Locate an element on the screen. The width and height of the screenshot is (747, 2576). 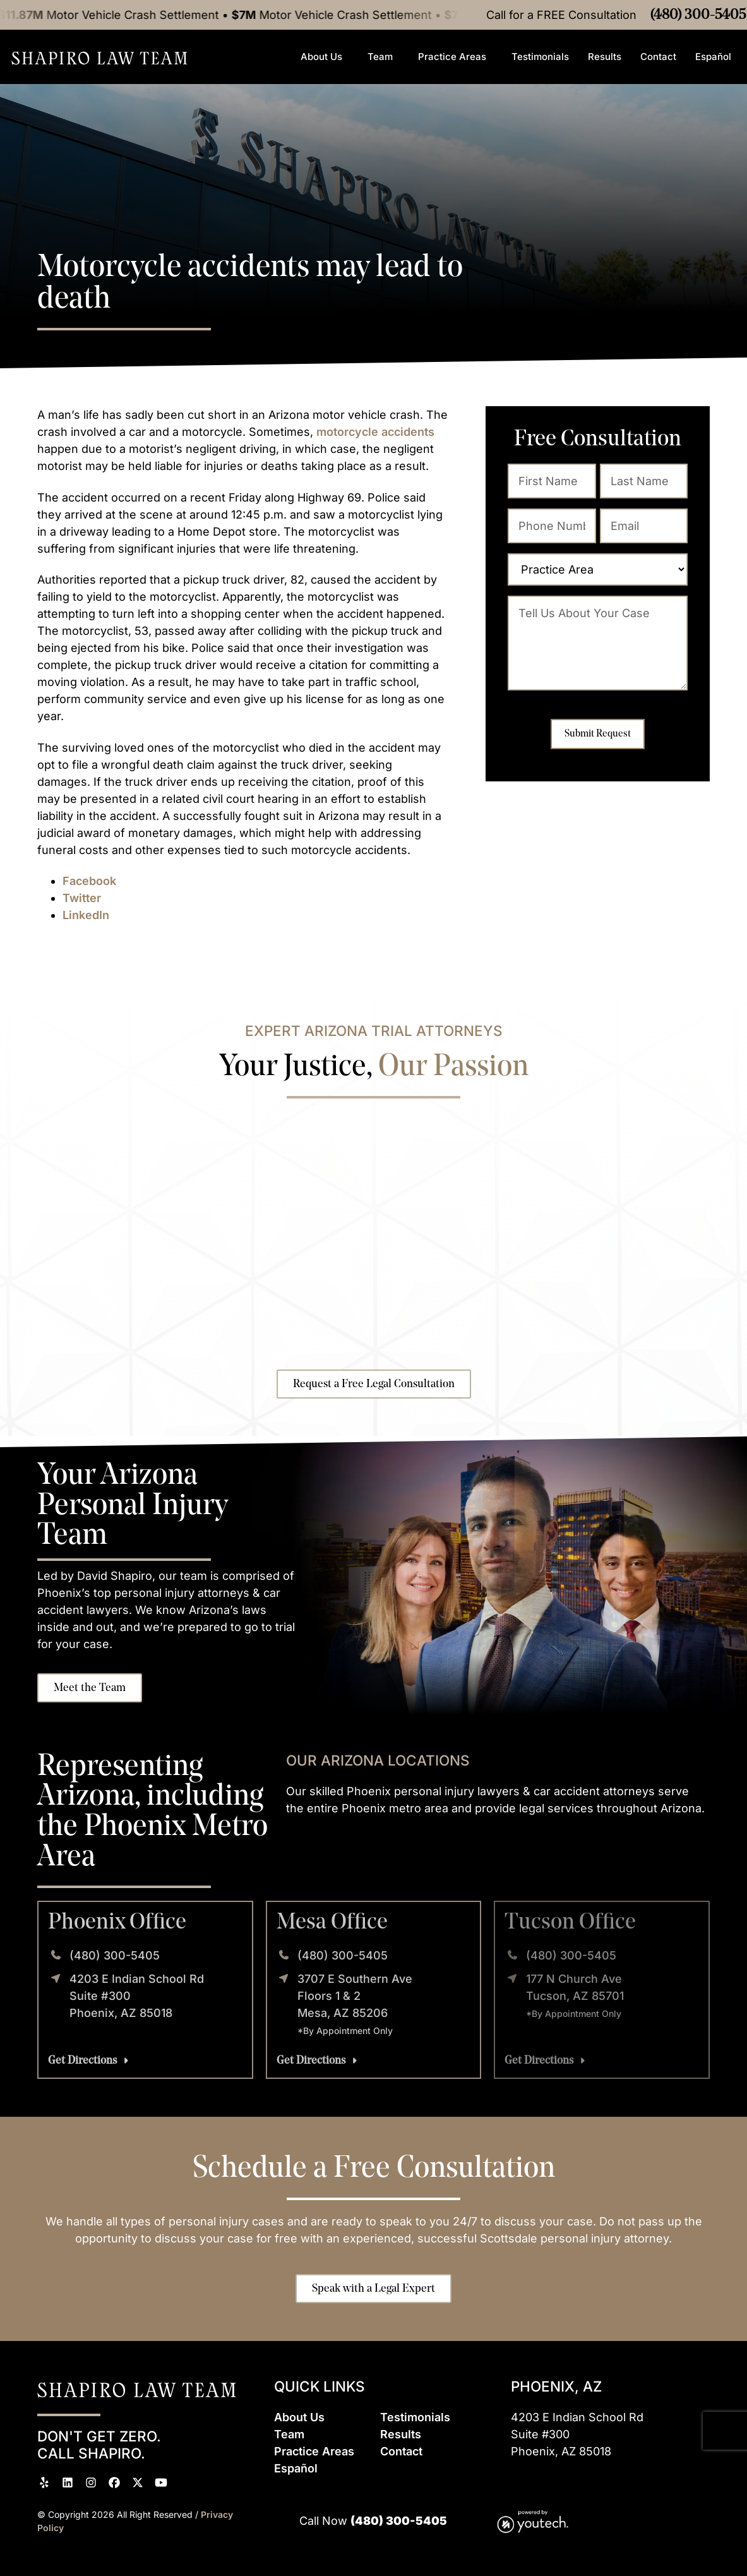
Twitter is located at coordinates (82, 898).